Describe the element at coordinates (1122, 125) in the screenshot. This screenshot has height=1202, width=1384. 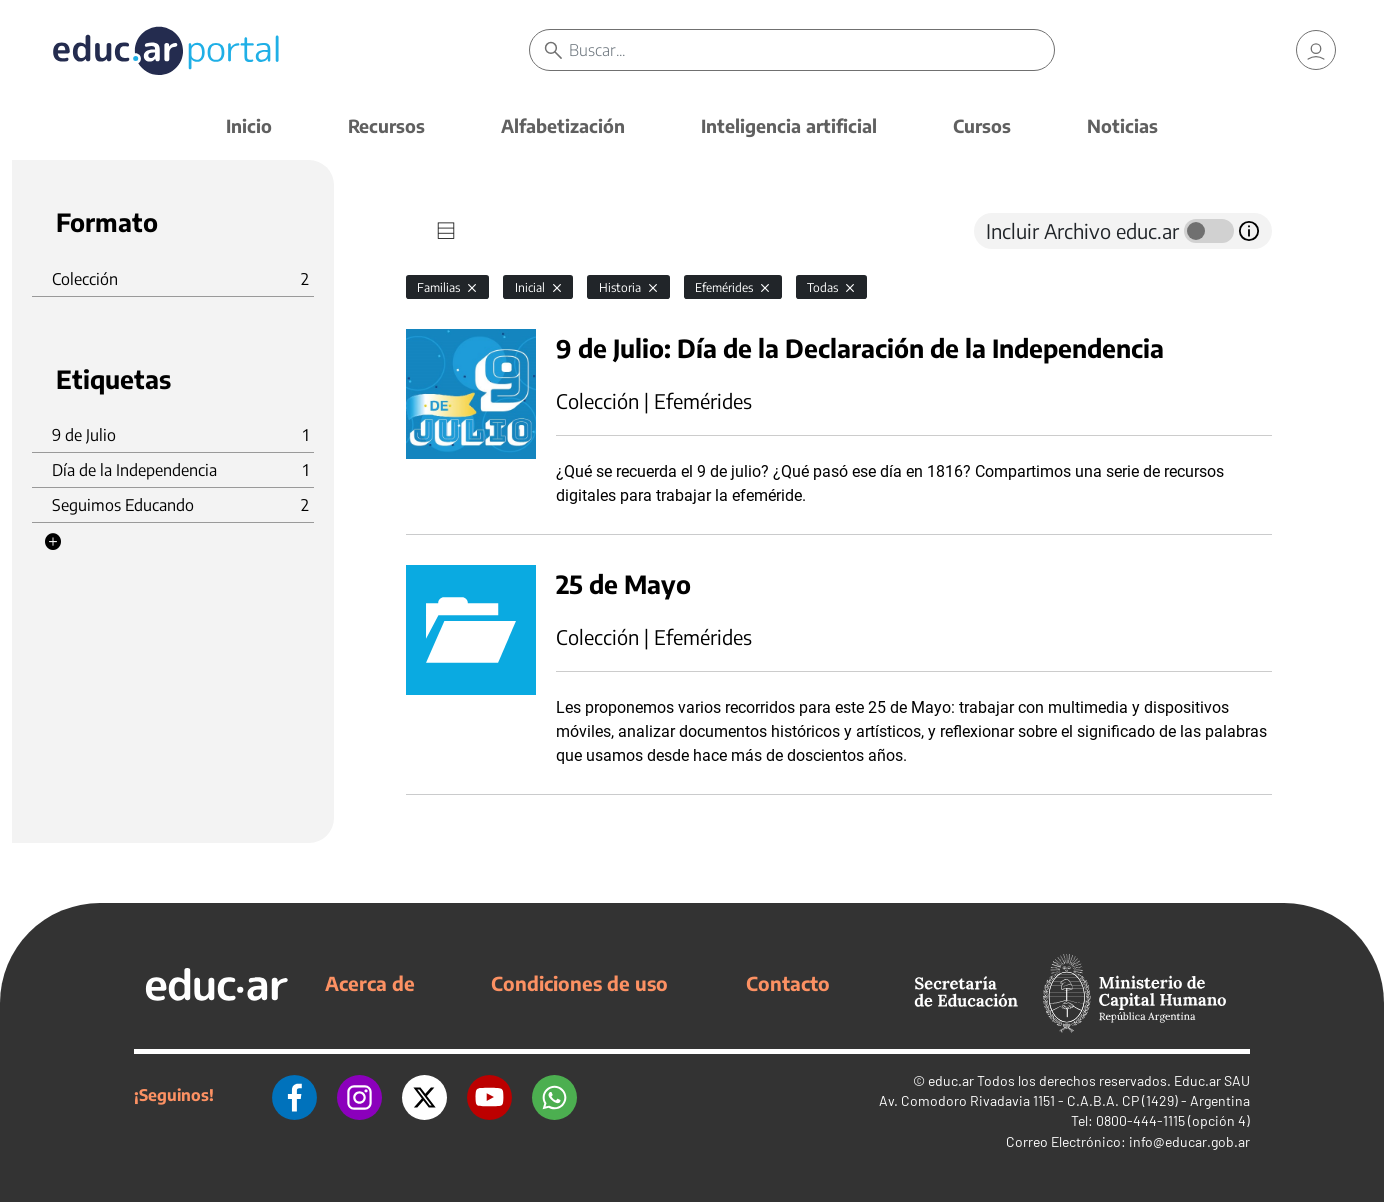
I see `Noticias` at that location.